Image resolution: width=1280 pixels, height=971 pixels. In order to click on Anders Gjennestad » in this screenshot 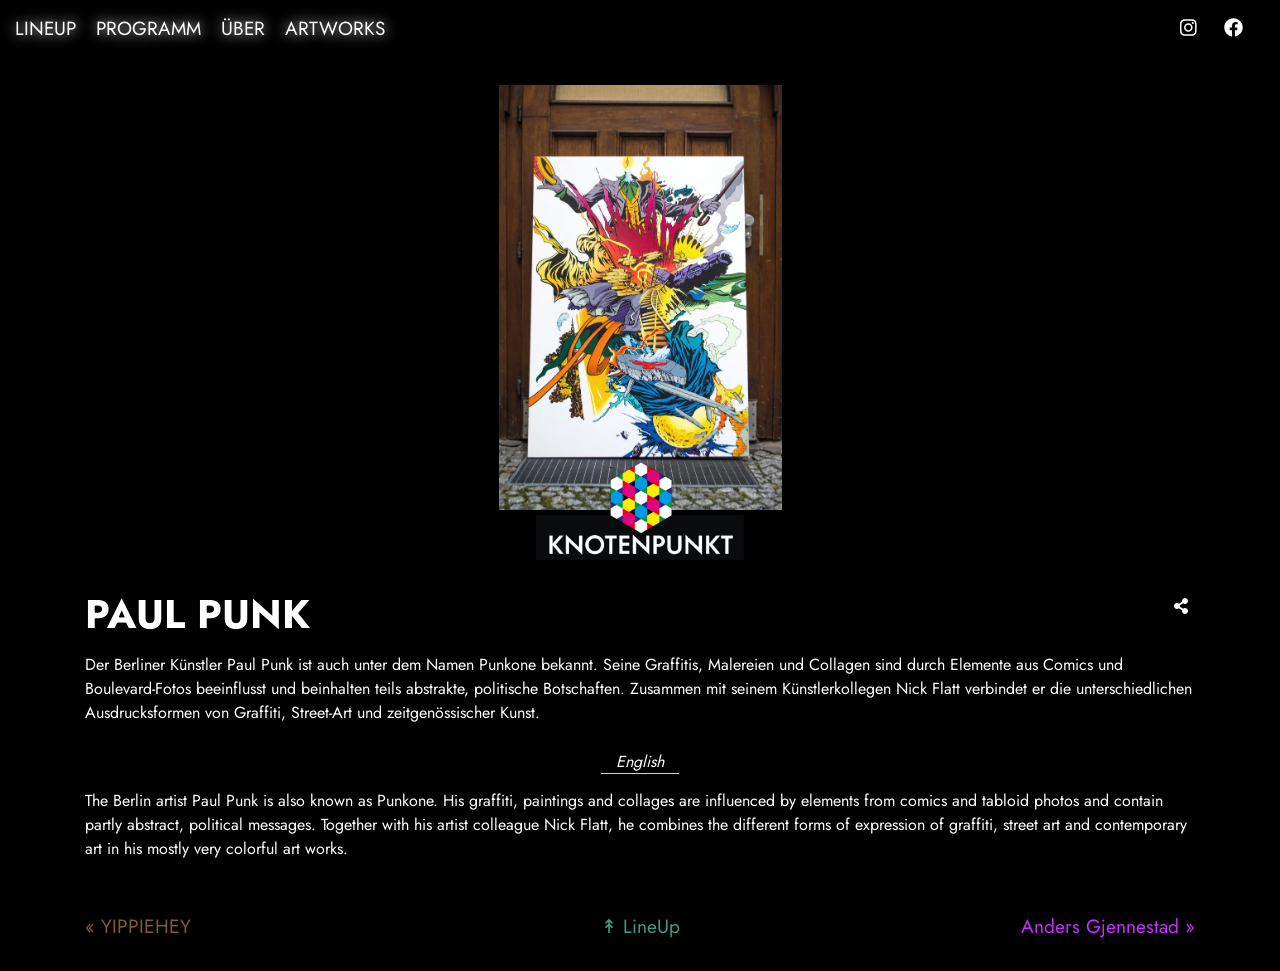, I will do `click(1108, 926)`.